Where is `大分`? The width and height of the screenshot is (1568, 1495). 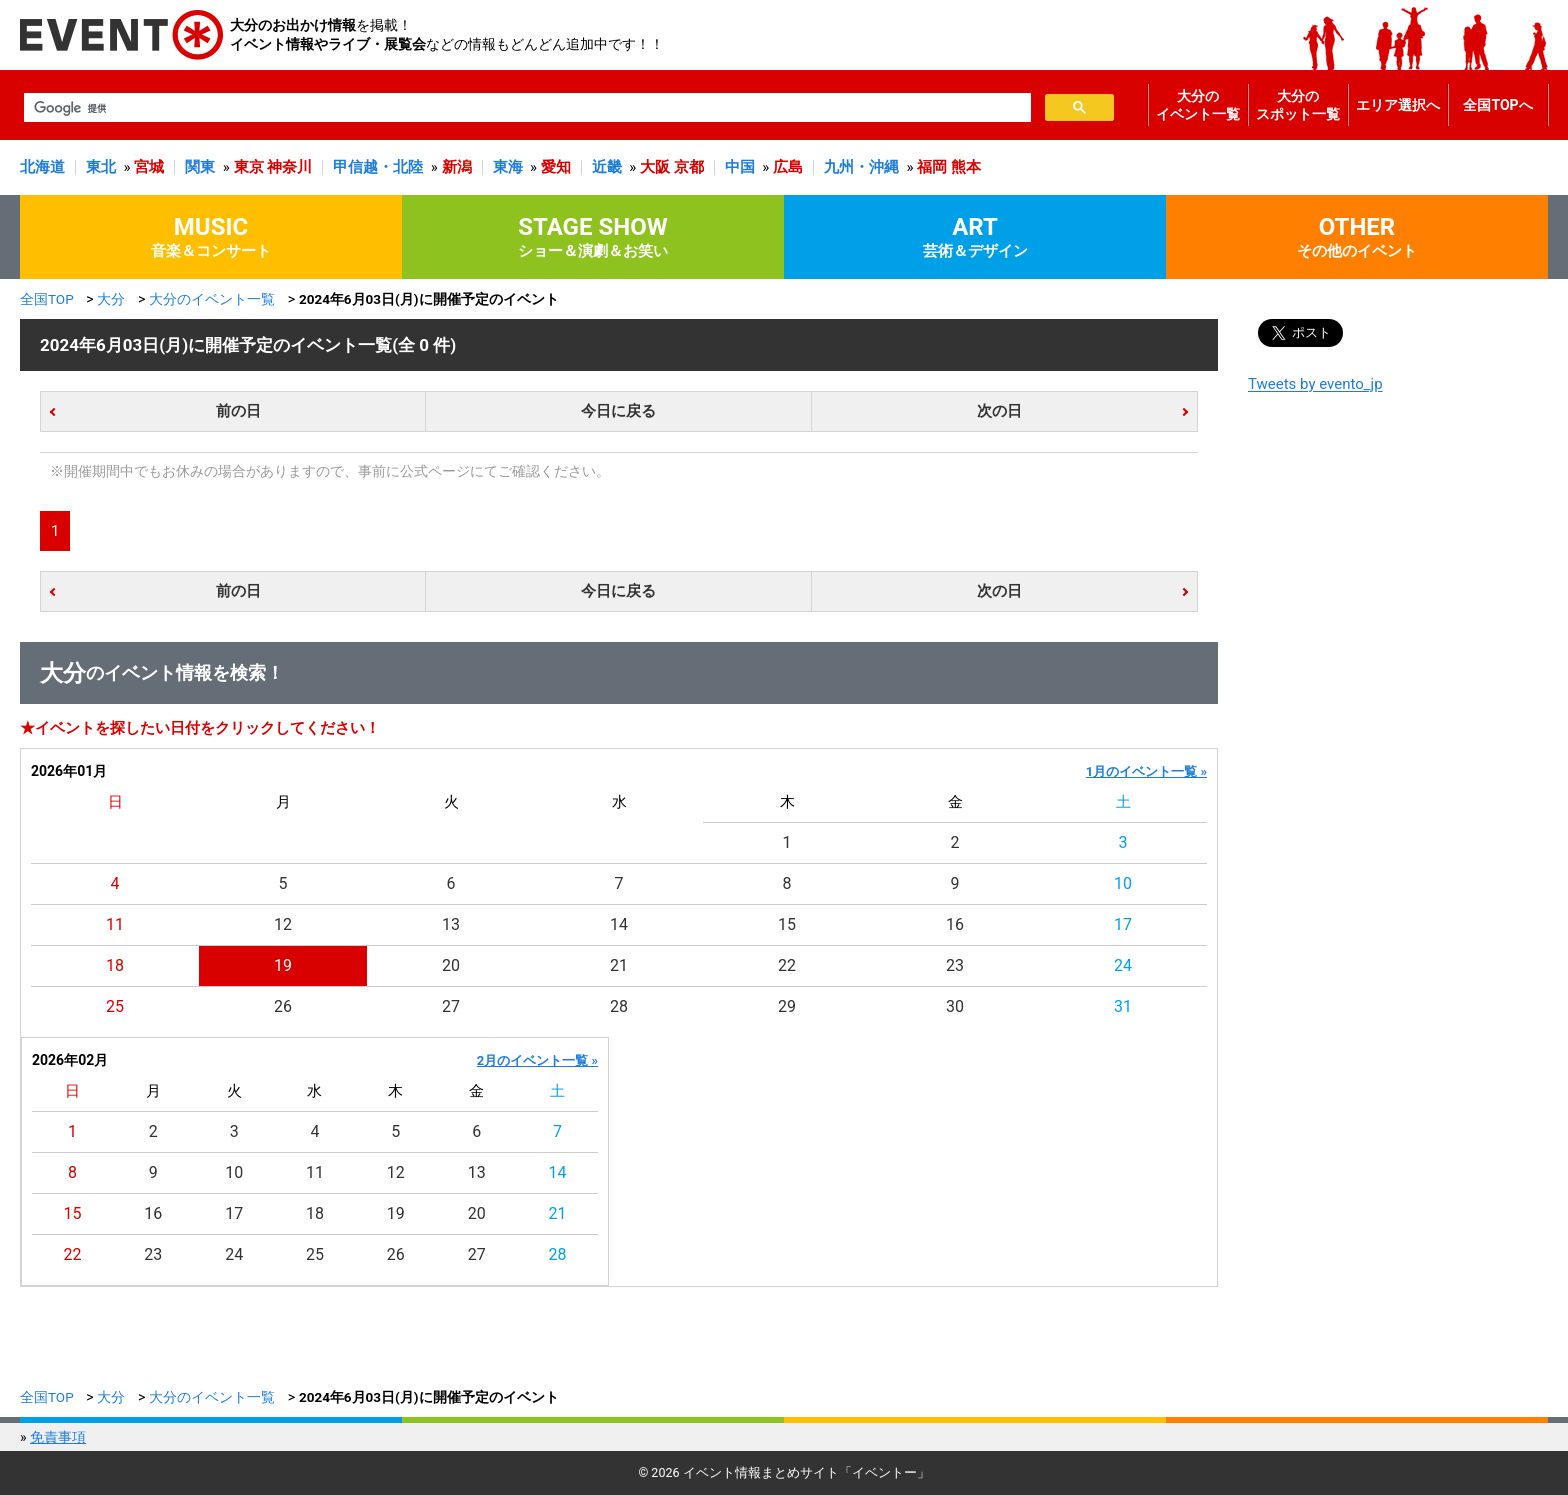 大分 is located at coordinates (111, 299).